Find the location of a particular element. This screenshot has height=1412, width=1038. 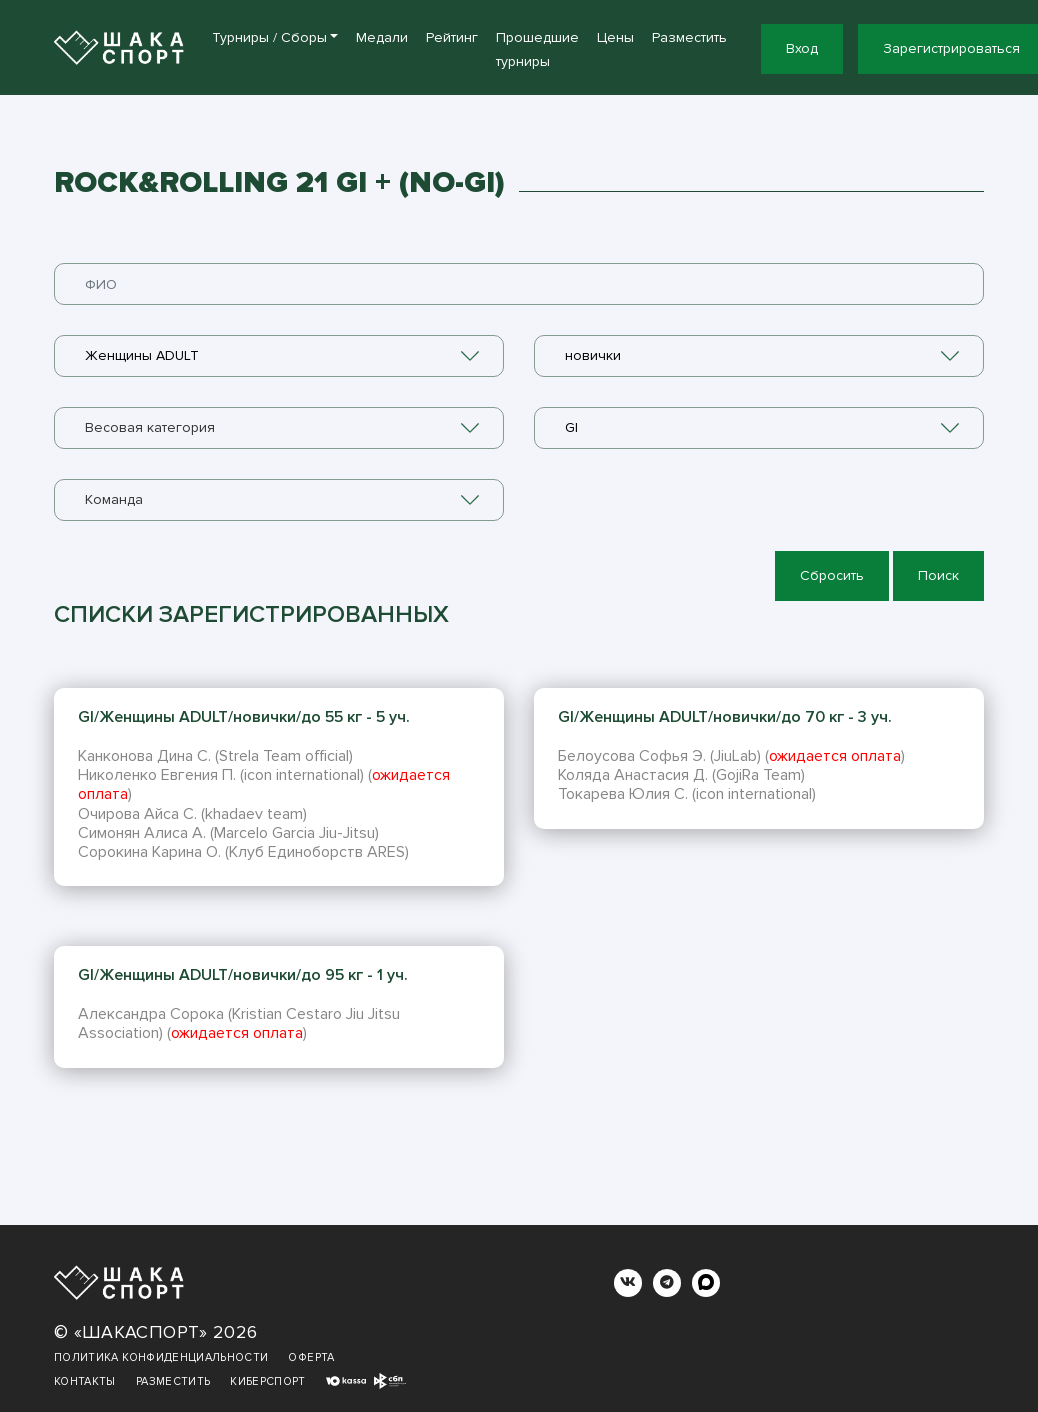

Цены is located at coordinates (615, 37).